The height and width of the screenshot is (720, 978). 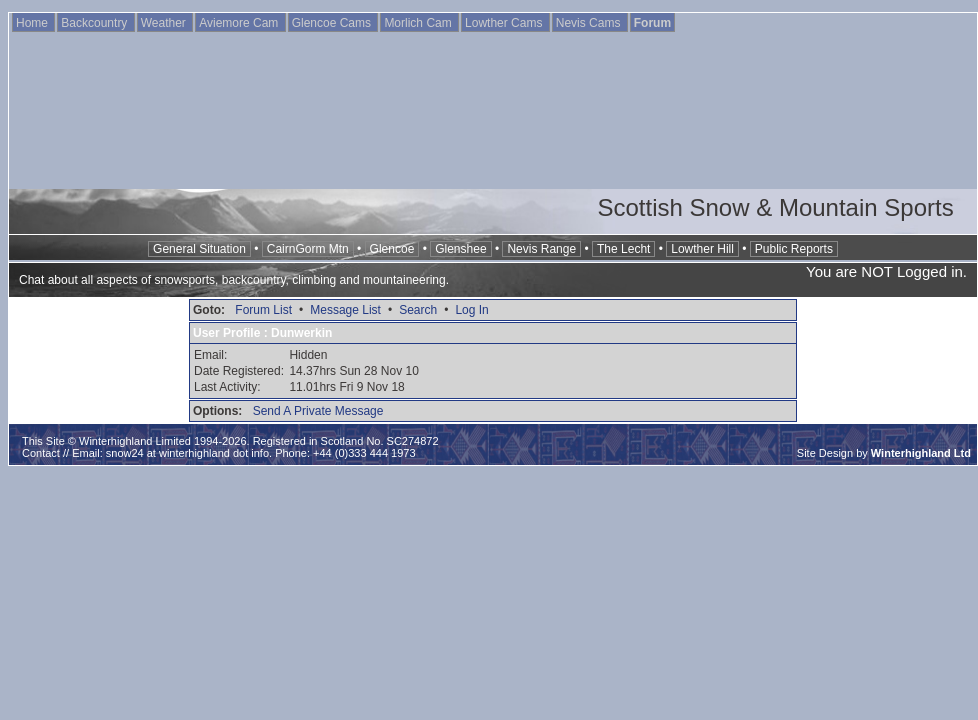 What do you see at coordinates (623, 249) in the screenshot?
I see `The Lecht` at bounding box center [623, 249].